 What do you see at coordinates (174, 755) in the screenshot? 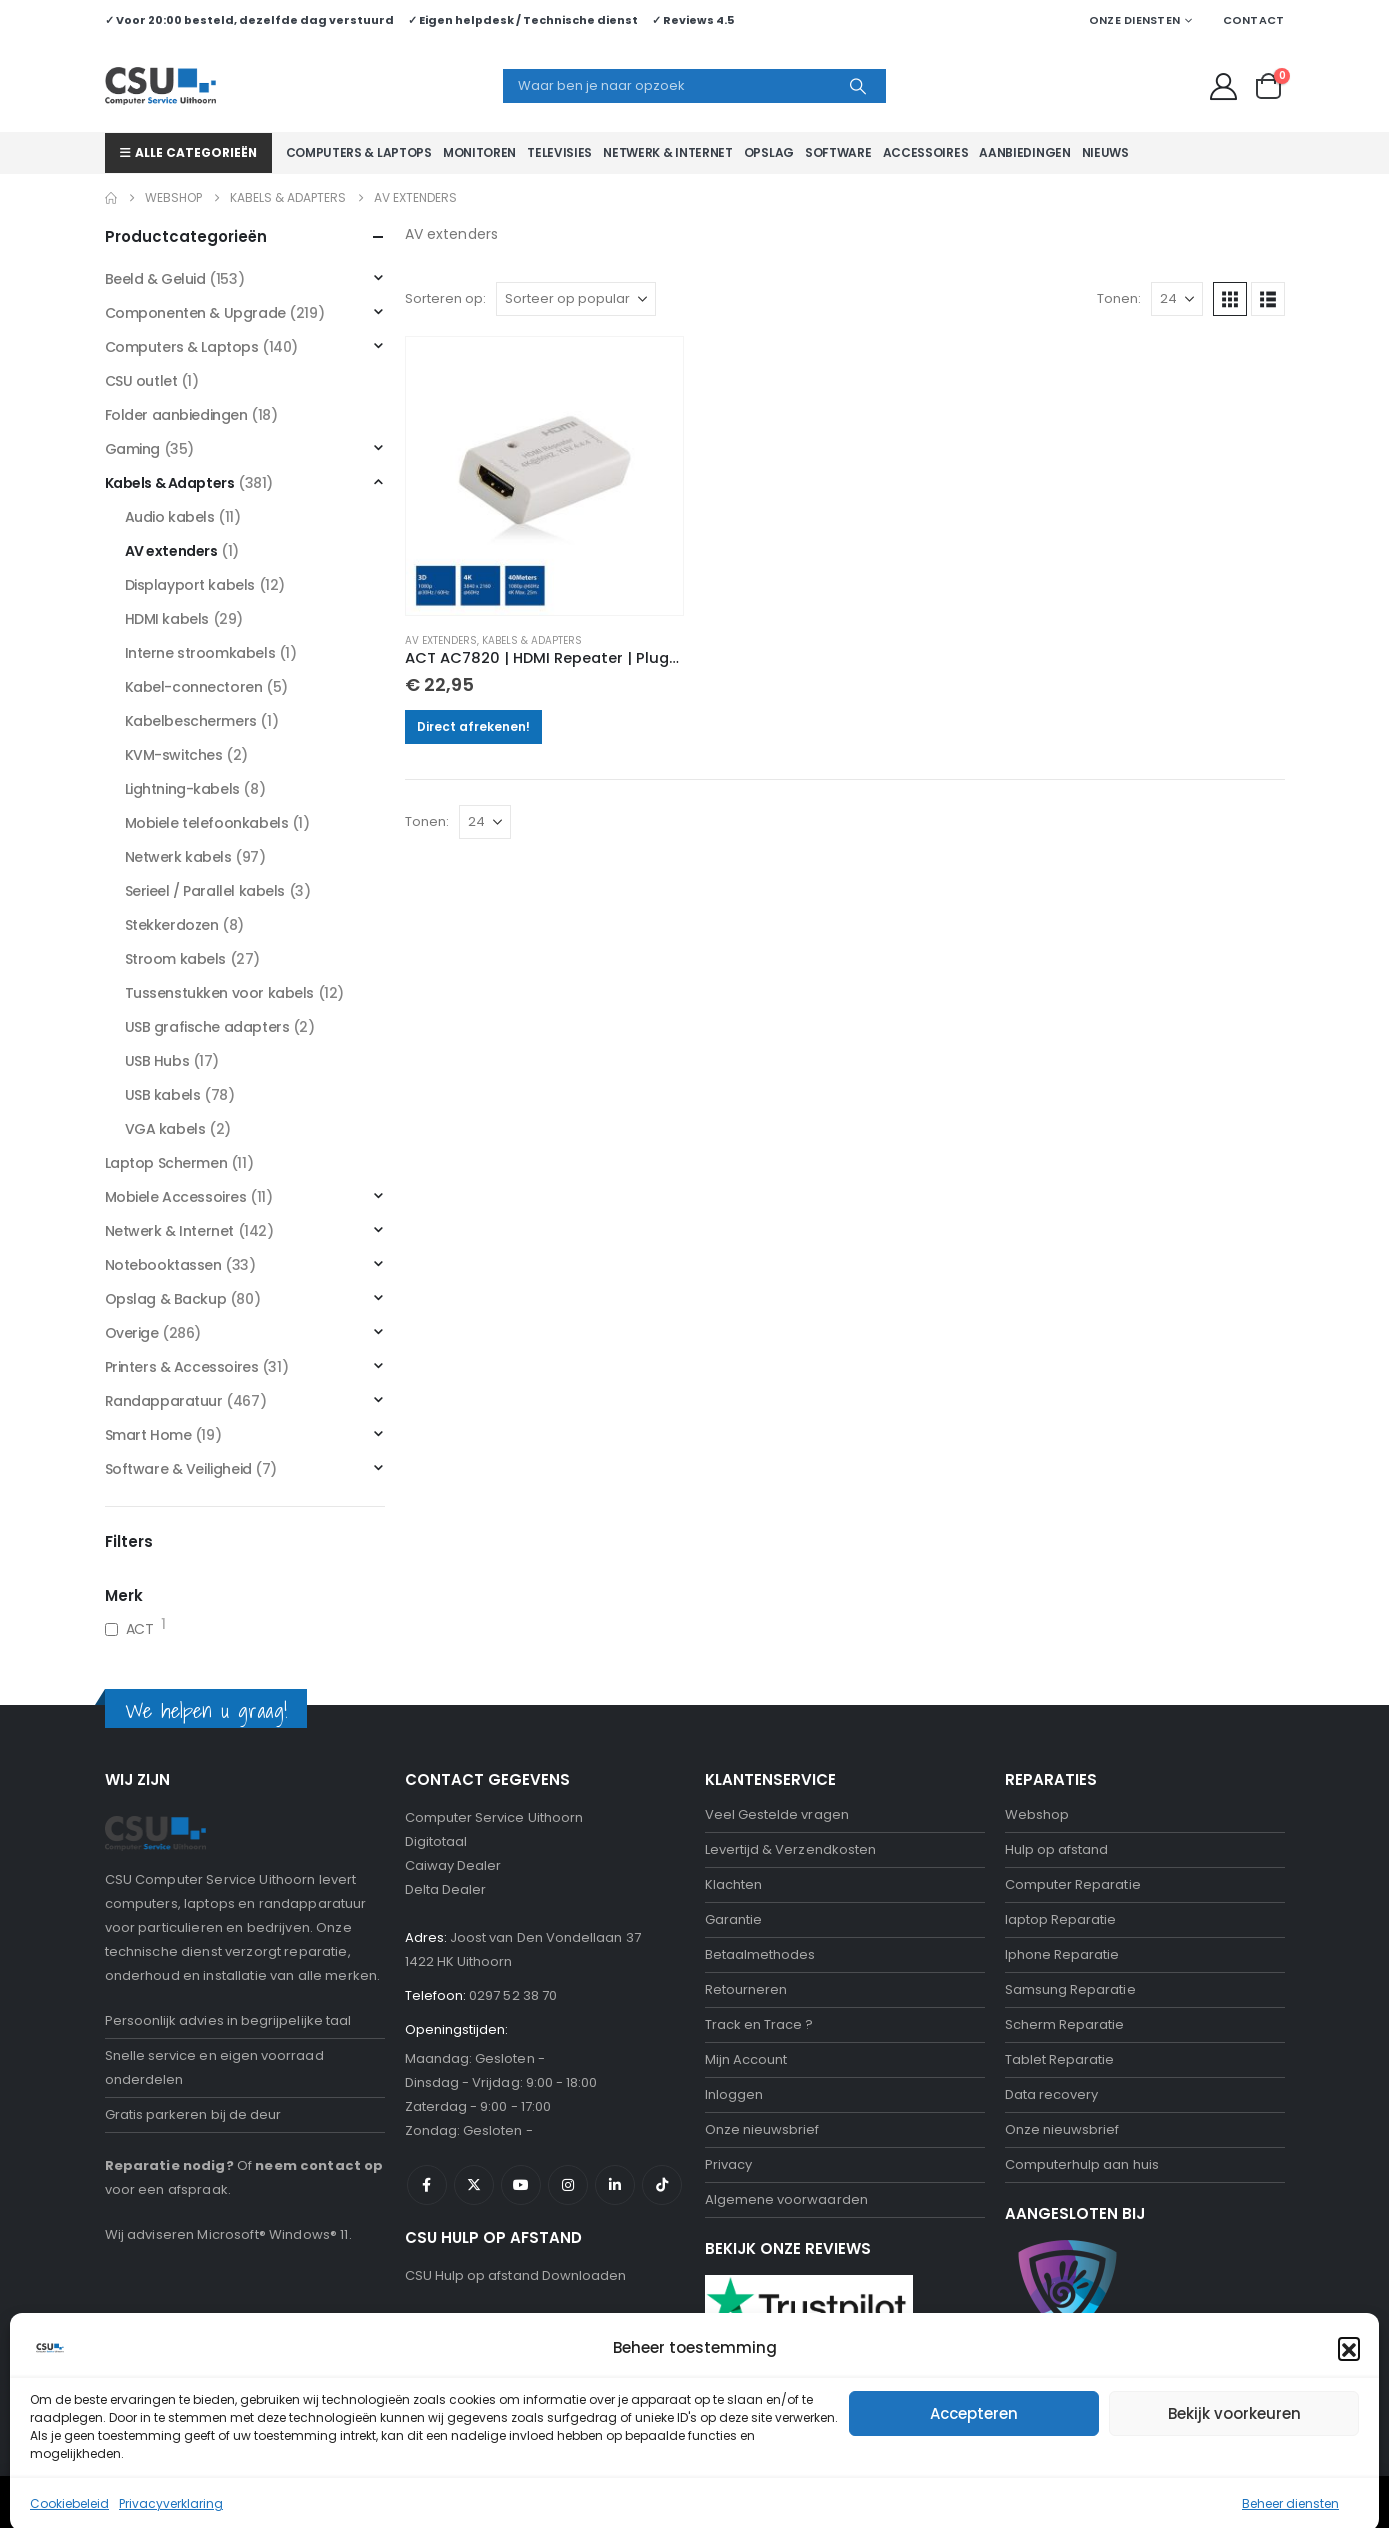
I see `KVM-switches` at bounding box center [174, 755].